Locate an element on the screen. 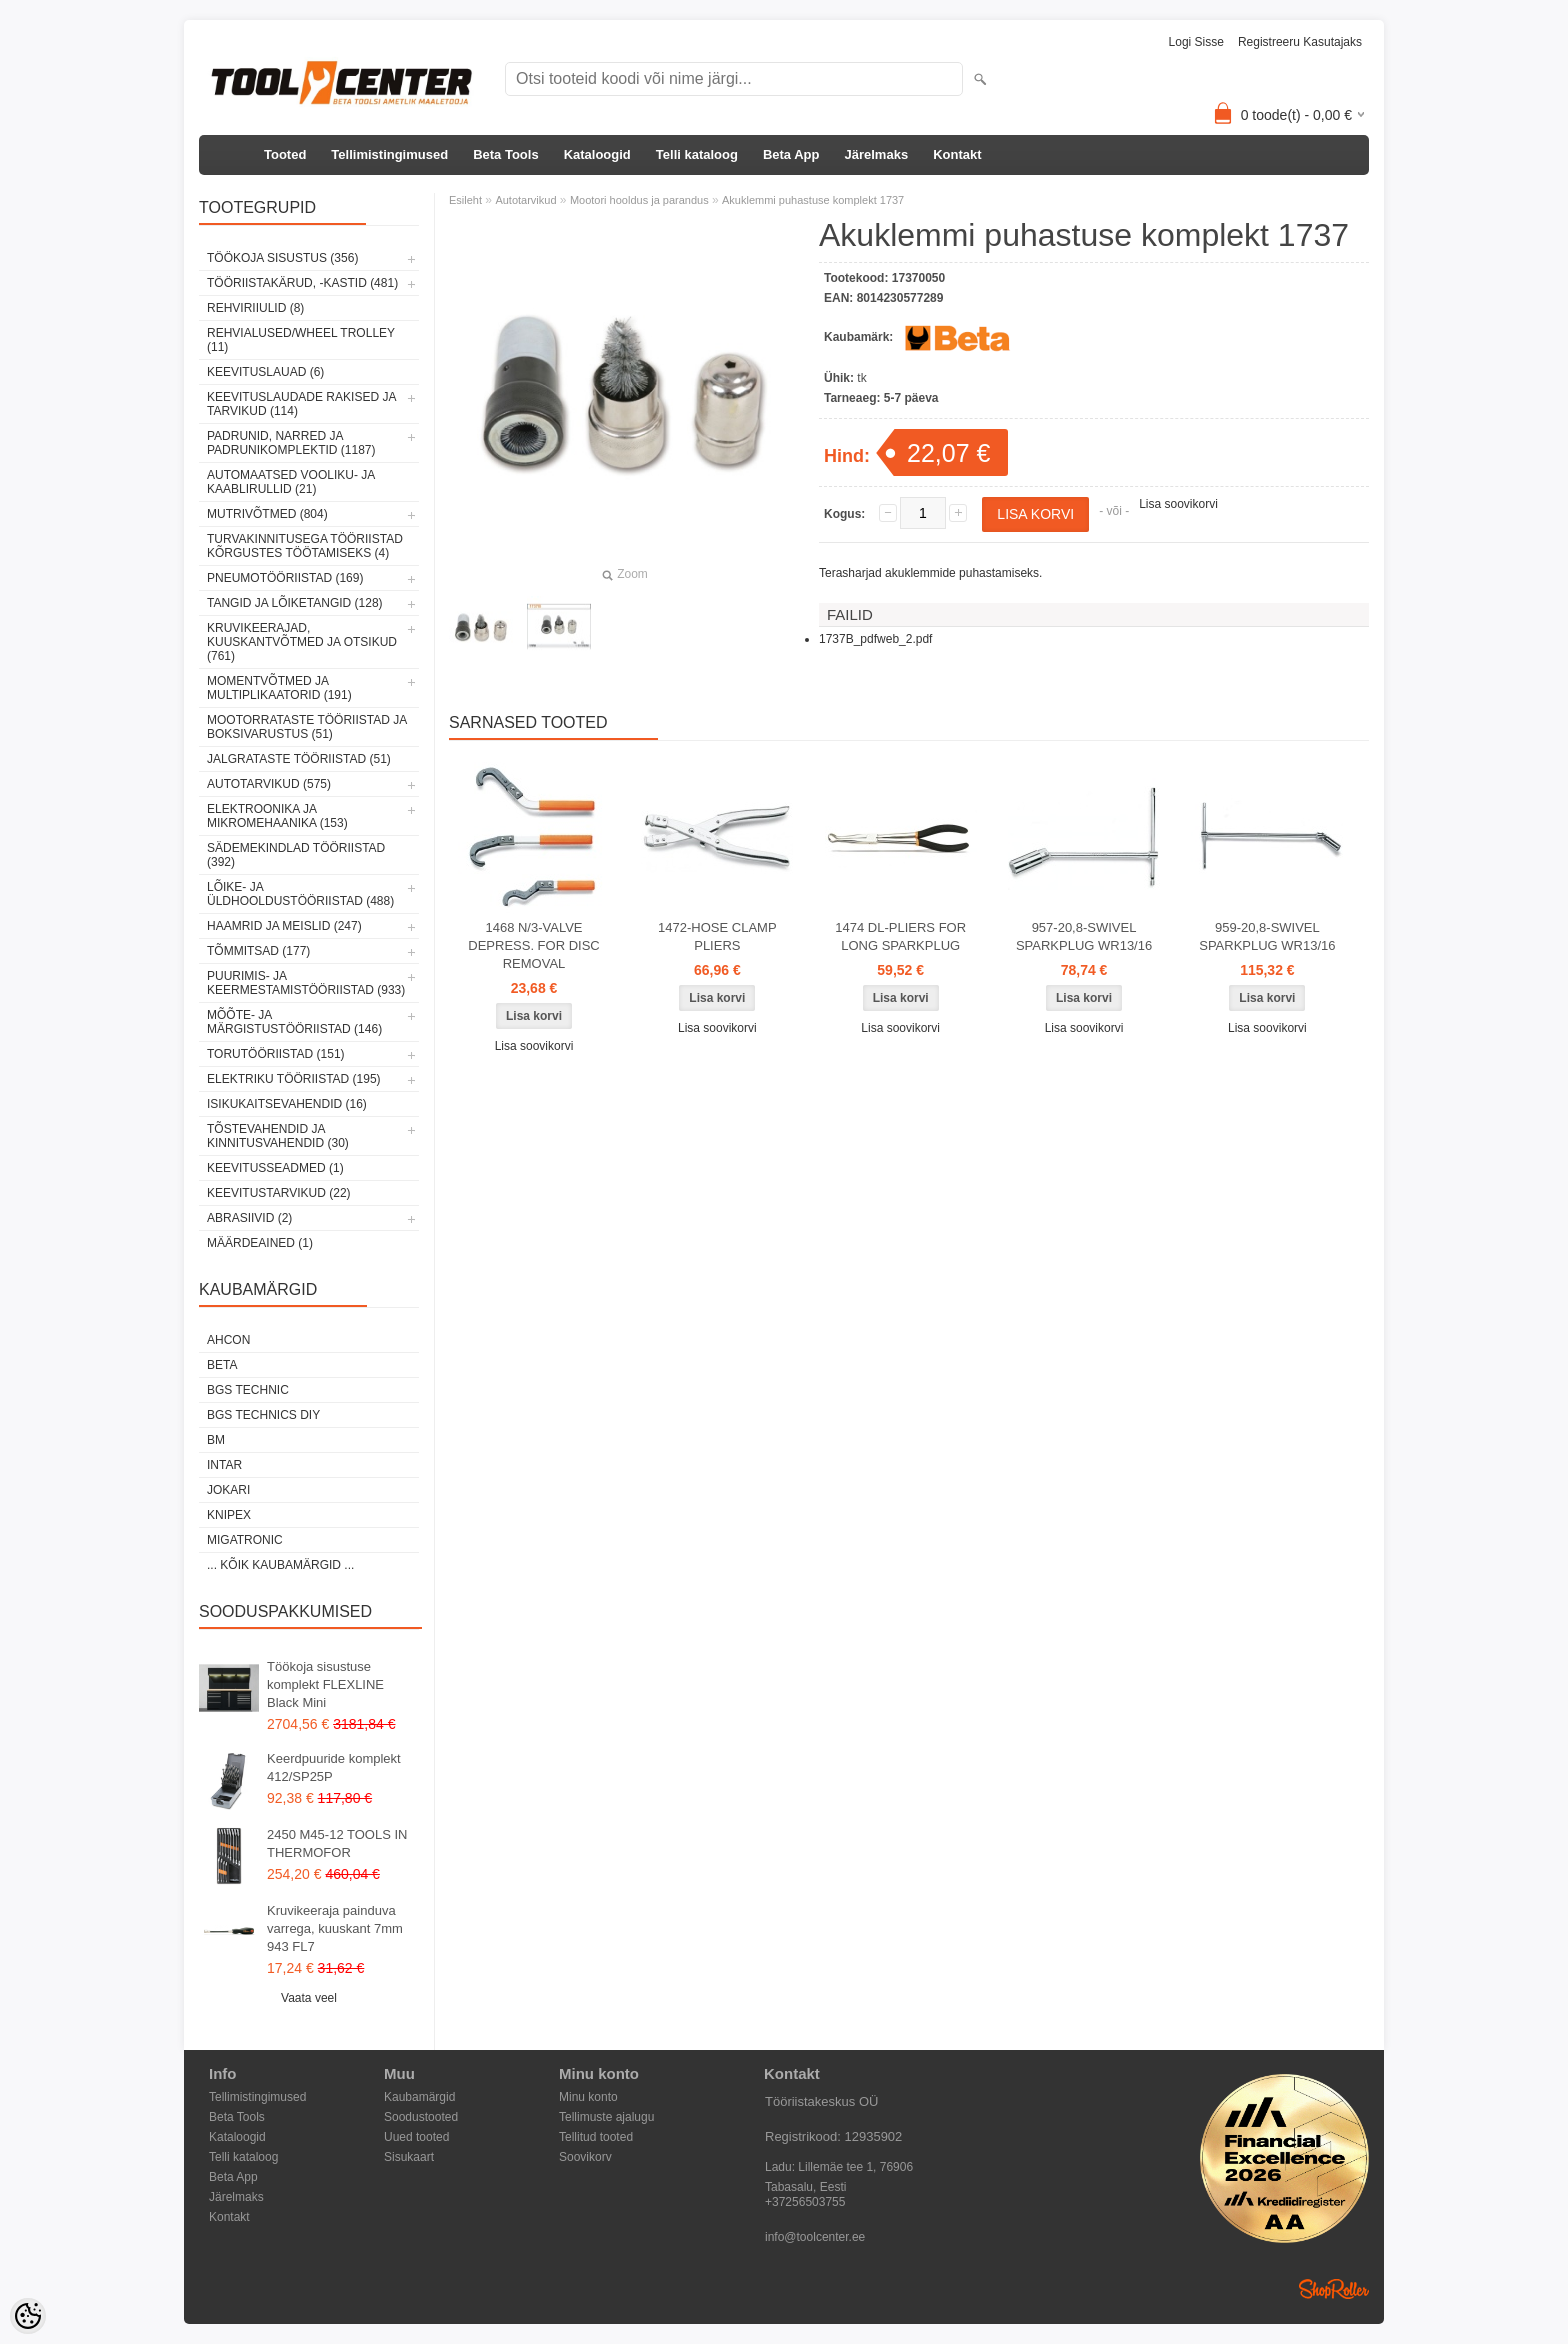 The width and height of the screenshot is (1568, 2344). Elektriku tööriistad (195) is located at coordinates (294, 1079).